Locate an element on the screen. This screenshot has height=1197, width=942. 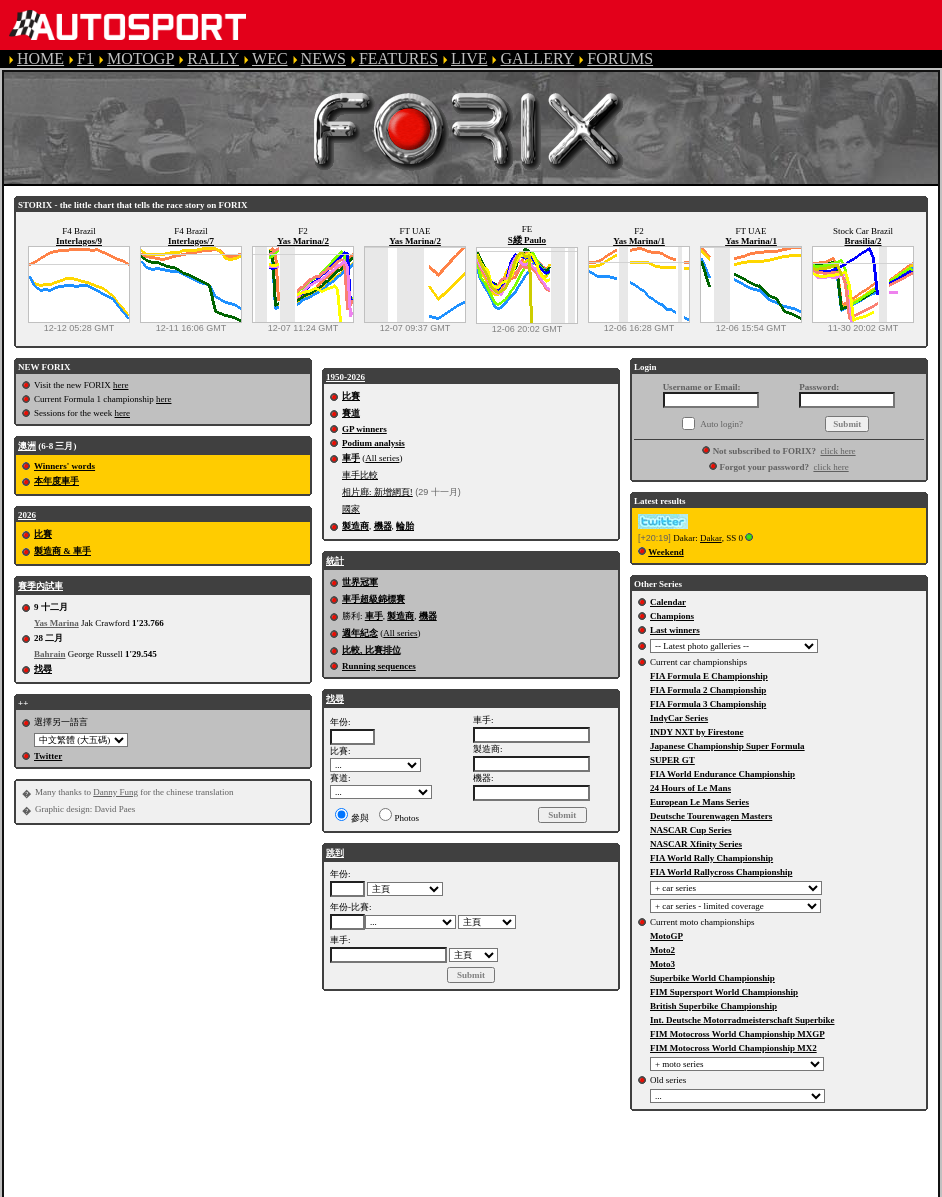
Weekend is located at coordinates (666, 552).